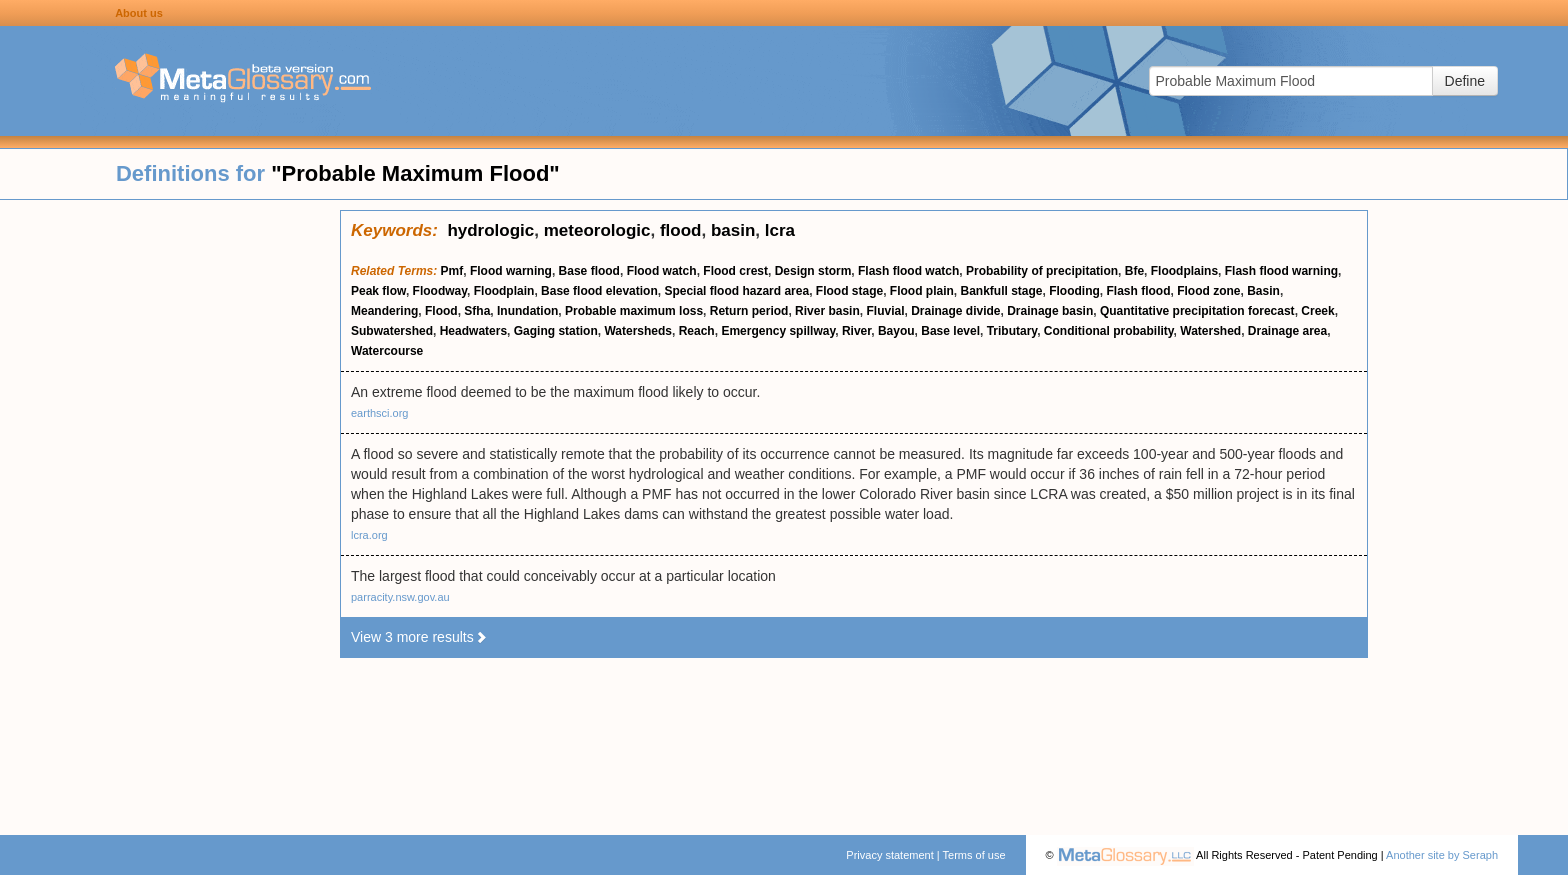  Describe the element at coordinates (856, 331) in the screenshot. I see `River` at that location.